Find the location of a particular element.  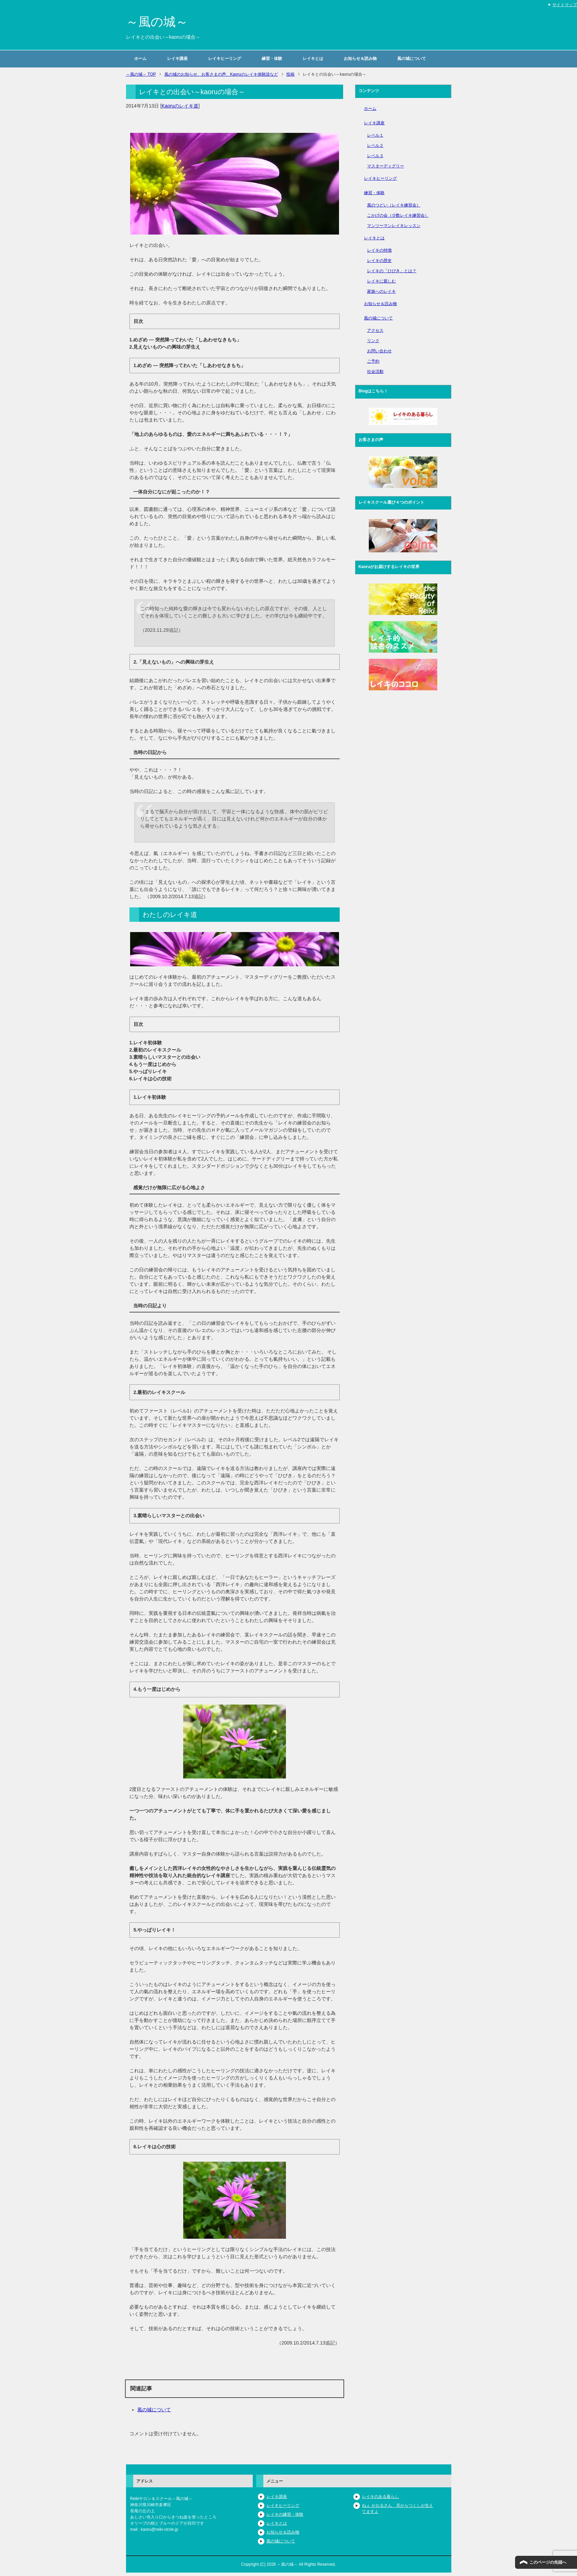

お問い合わせ is located at coordinates (379, 351).